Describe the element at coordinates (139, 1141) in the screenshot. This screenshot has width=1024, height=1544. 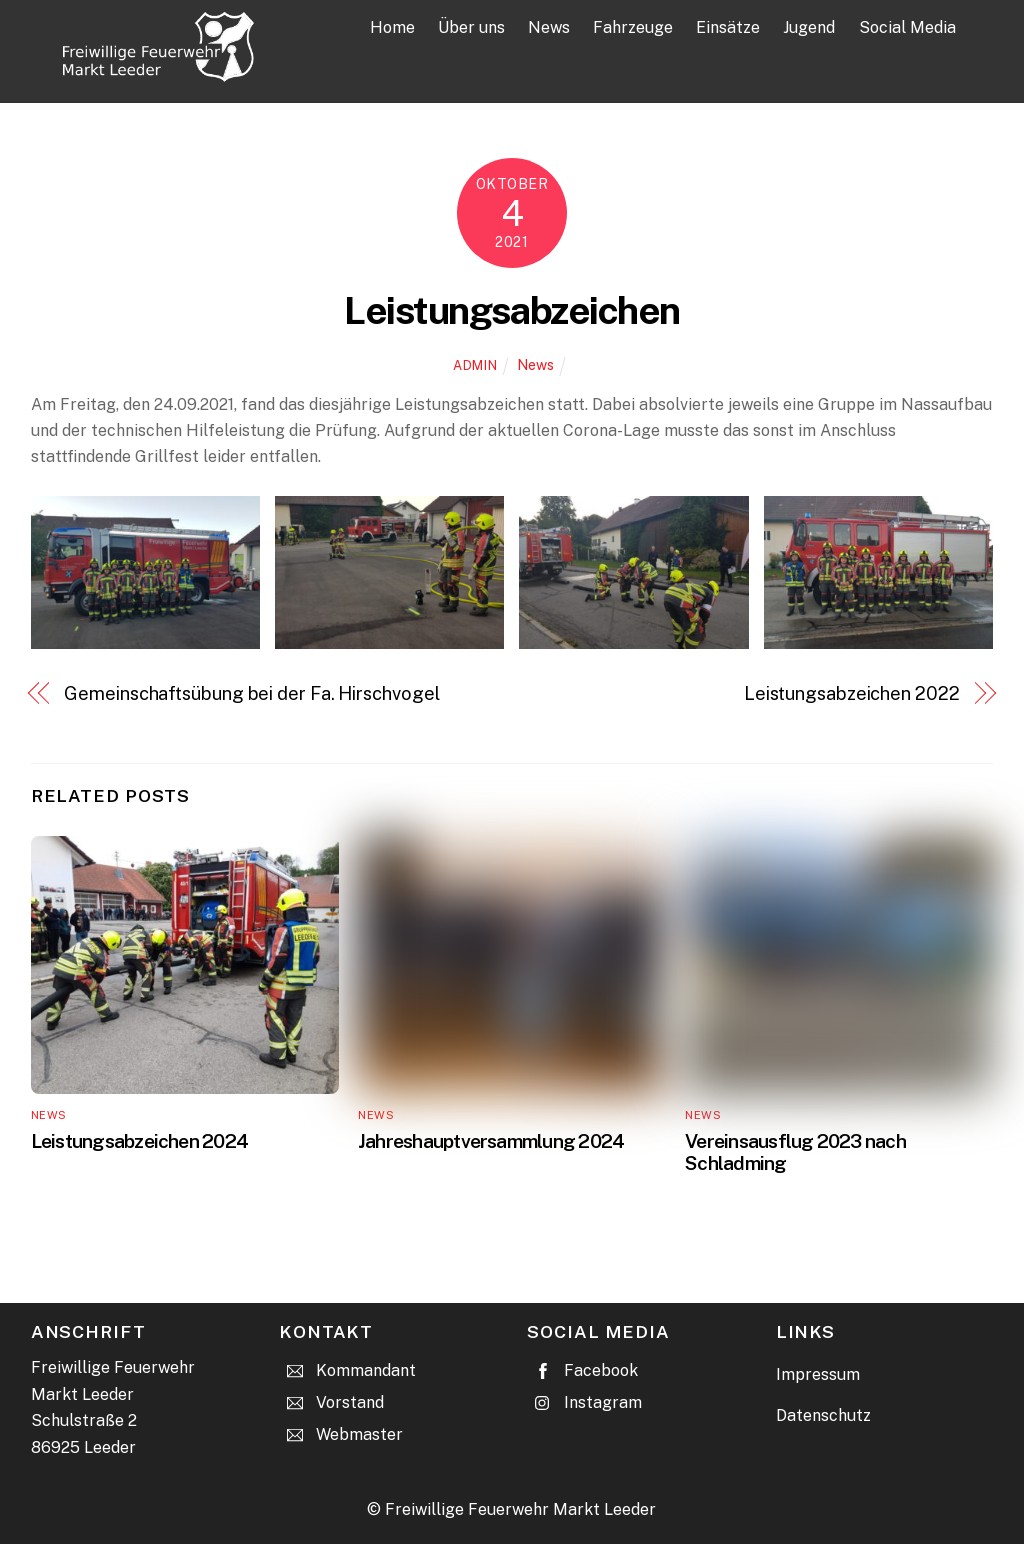
I see `Leistungsabzeichen 2024` at that location.